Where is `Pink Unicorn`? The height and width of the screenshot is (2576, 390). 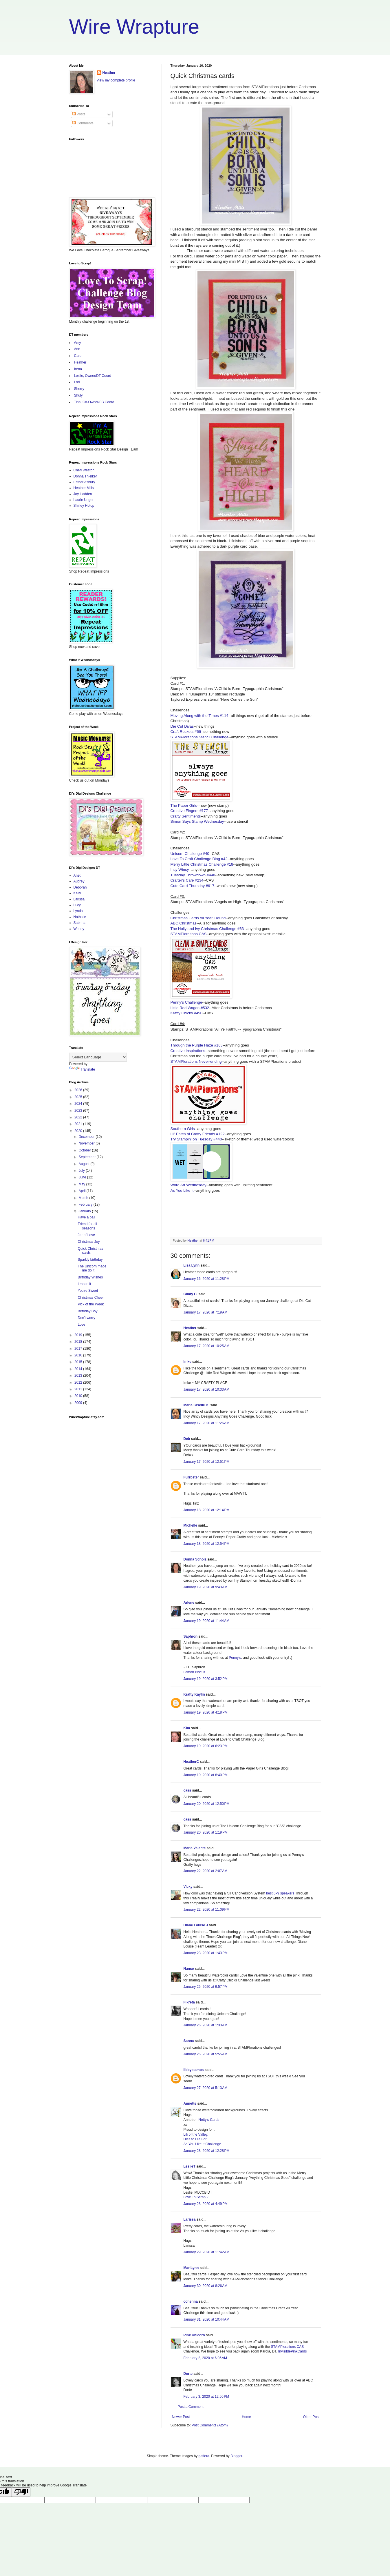
Pink Unicorn is located at coordinates (194, 2335).